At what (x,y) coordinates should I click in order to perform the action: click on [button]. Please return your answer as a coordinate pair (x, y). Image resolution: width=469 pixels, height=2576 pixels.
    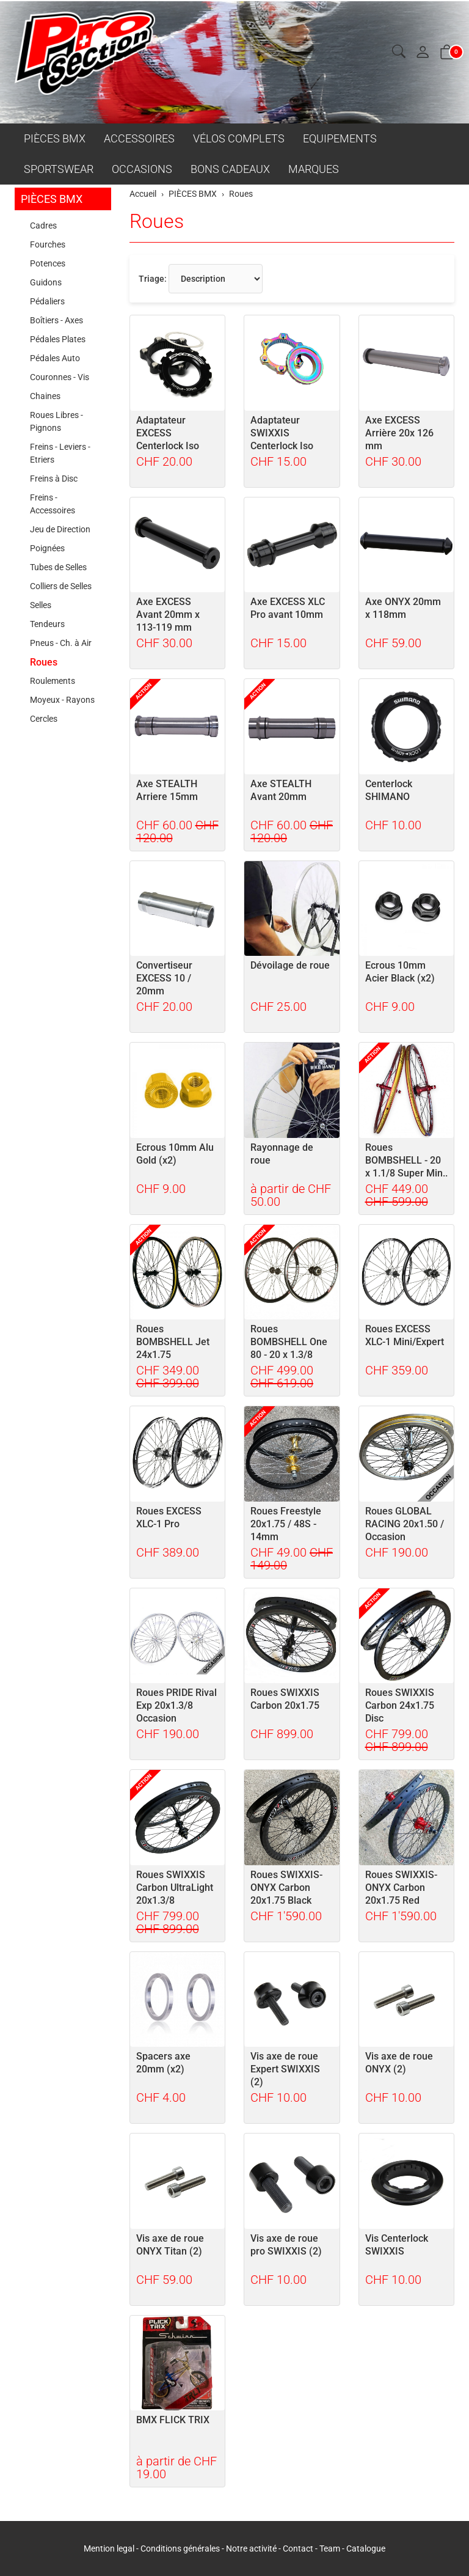
    Looking at the image, I should click on (398, 52).